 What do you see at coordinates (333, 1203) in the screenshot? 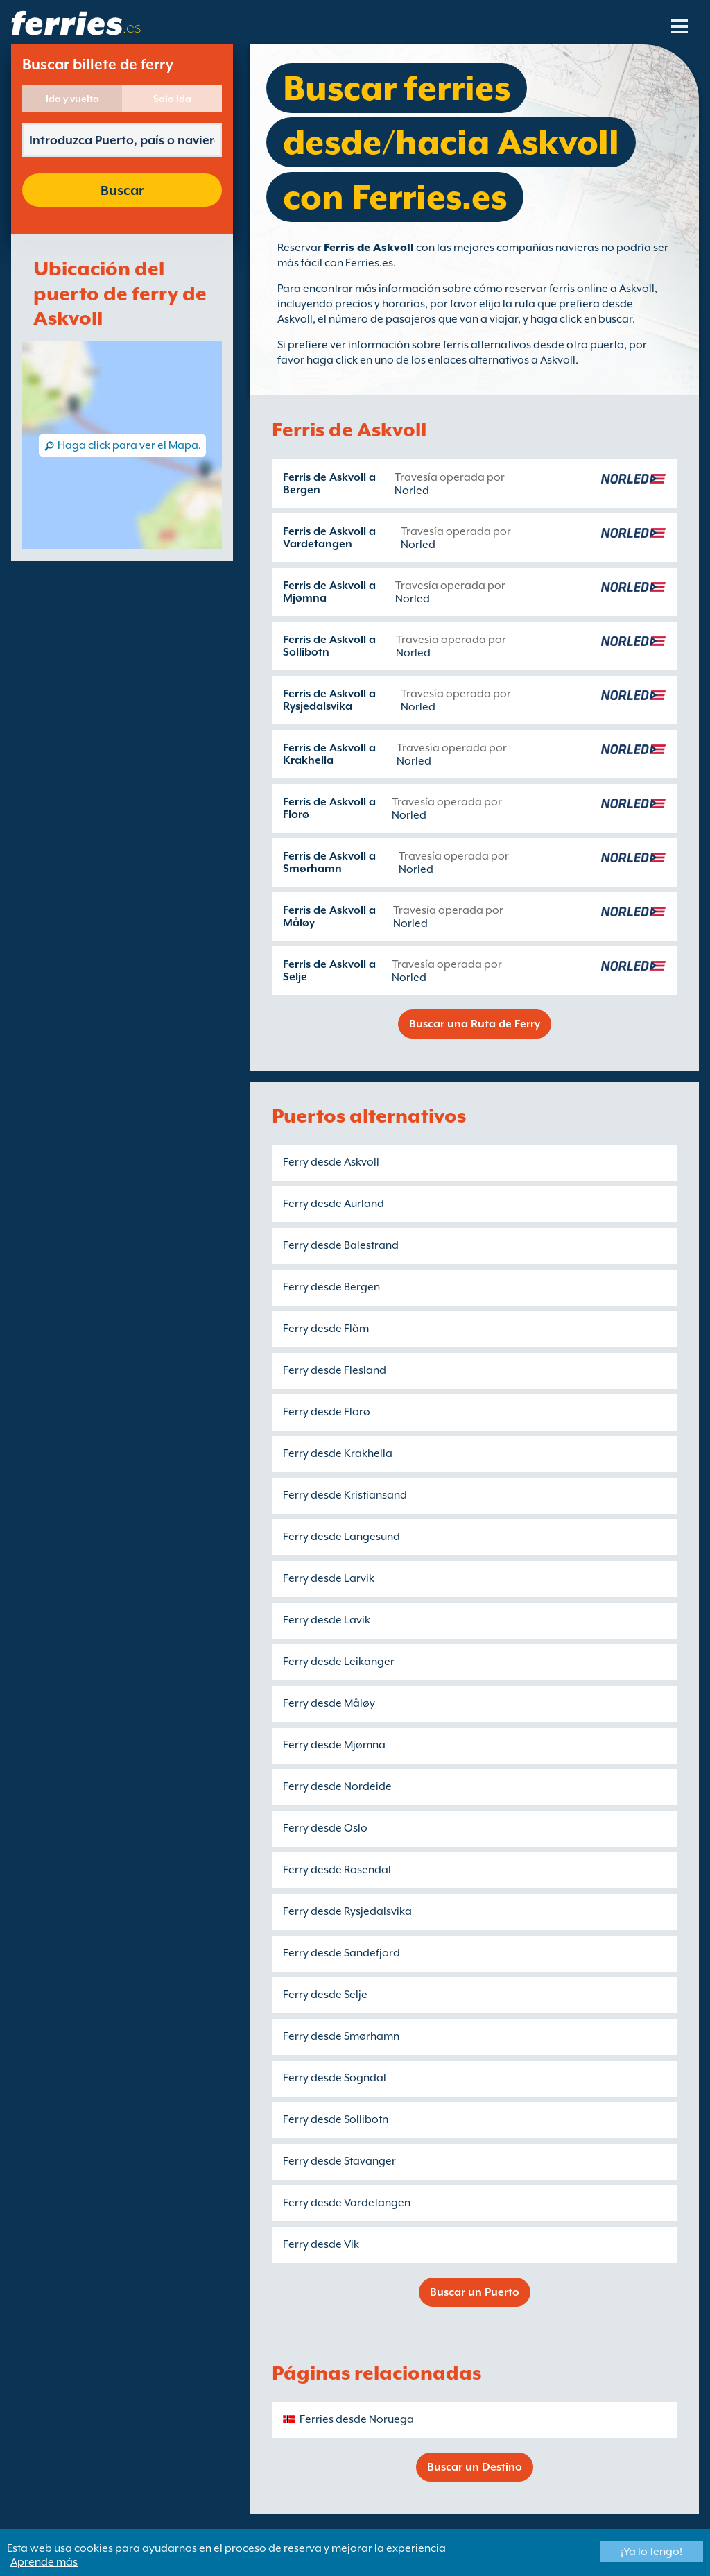
I see `Ferry desde Aurland` at bounding box center [333, 1203].